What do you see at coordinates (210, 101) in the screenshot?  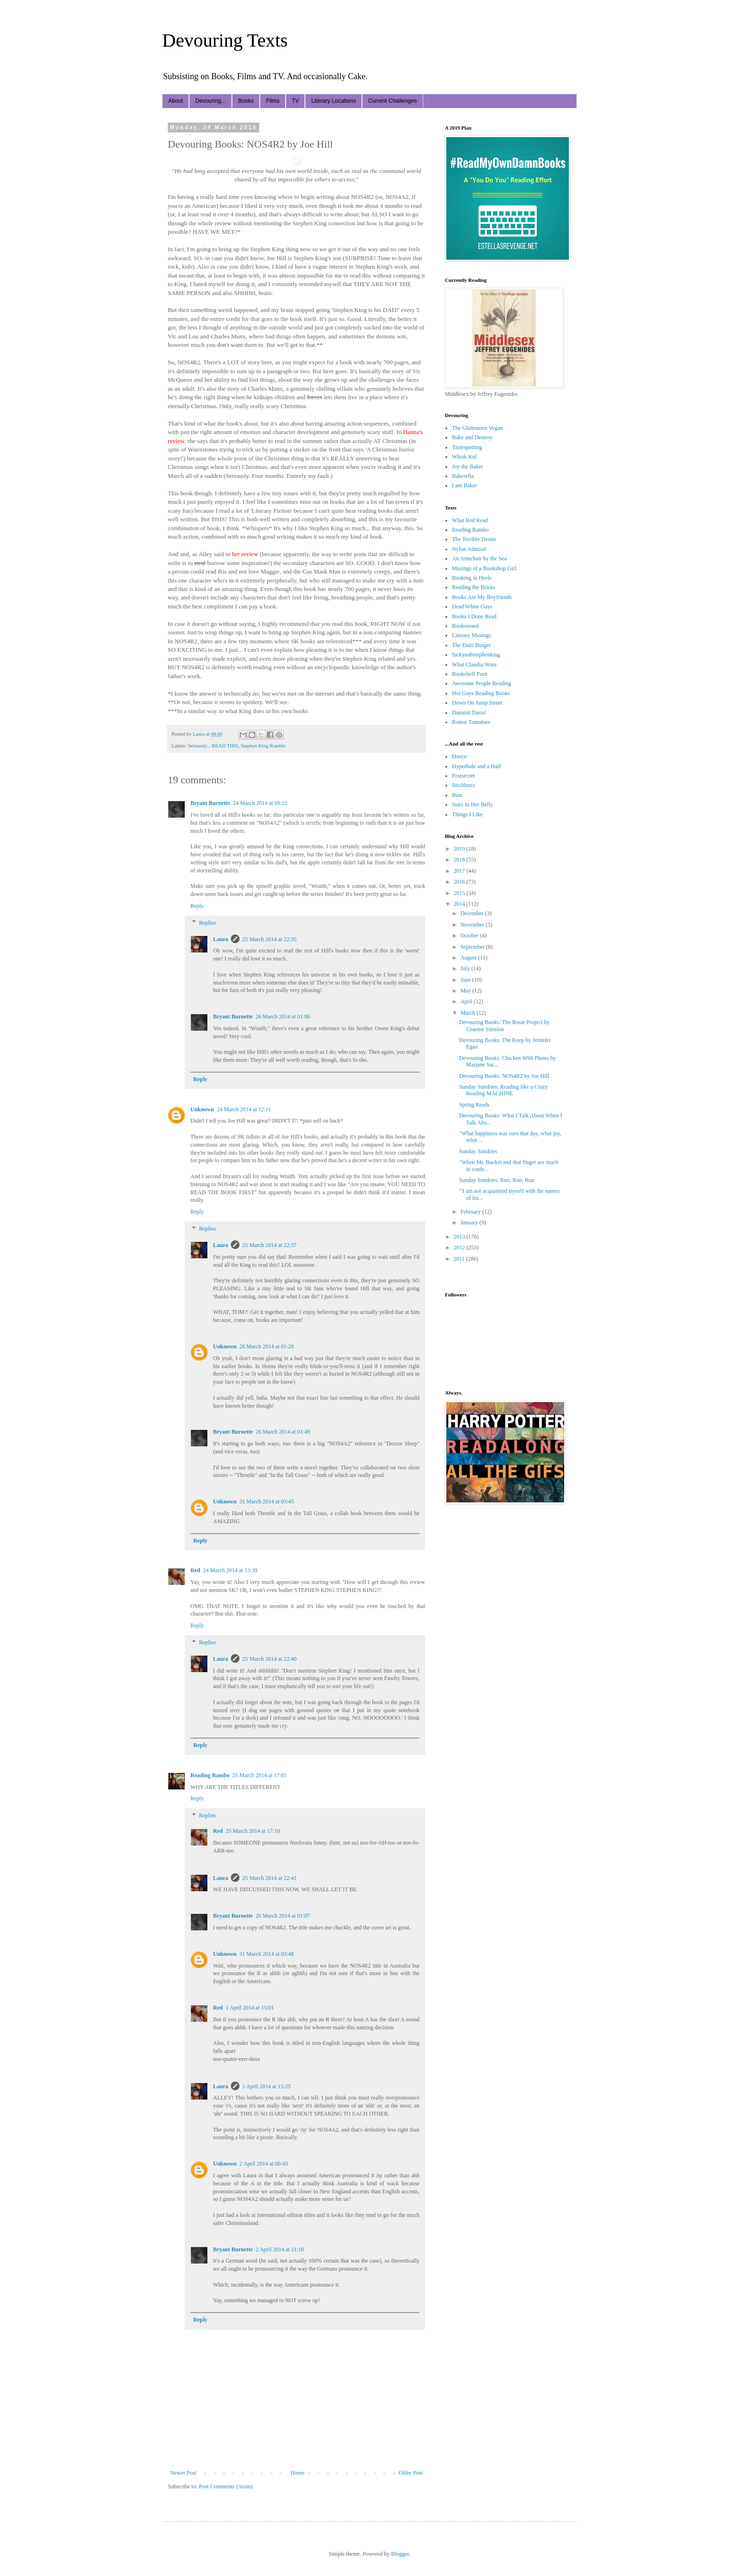 I see `Devouring...` at bounding box center [210, 101].